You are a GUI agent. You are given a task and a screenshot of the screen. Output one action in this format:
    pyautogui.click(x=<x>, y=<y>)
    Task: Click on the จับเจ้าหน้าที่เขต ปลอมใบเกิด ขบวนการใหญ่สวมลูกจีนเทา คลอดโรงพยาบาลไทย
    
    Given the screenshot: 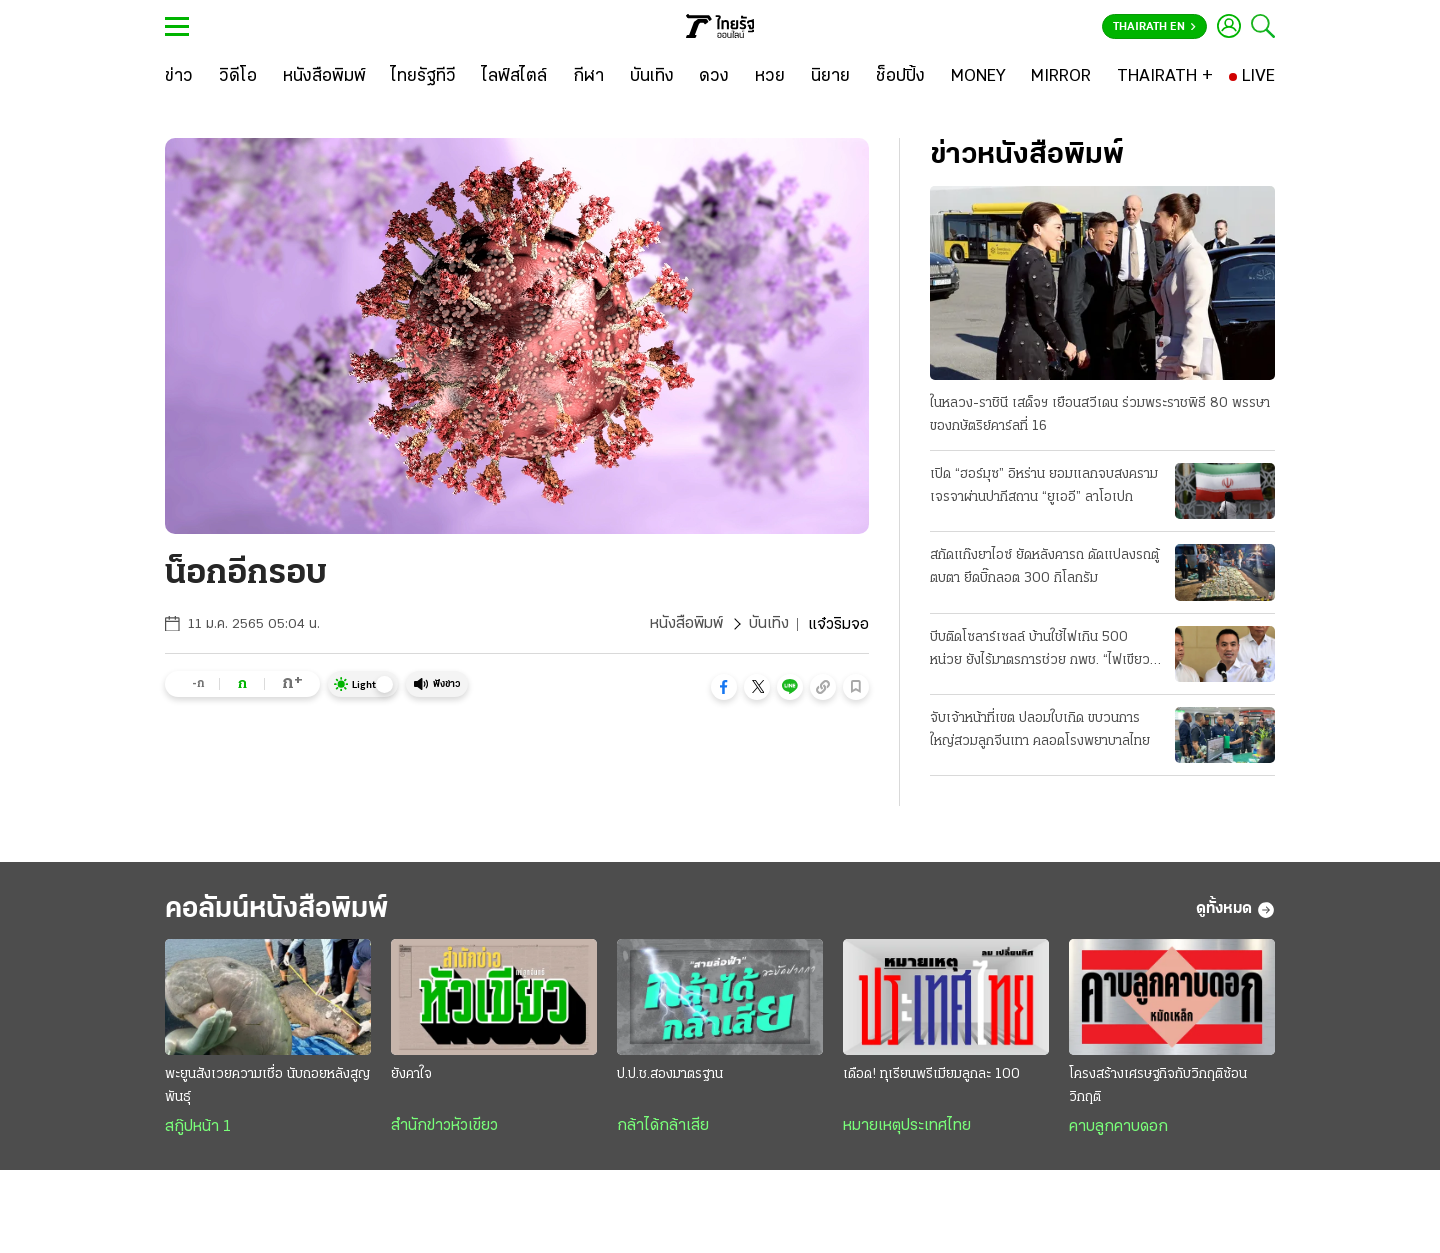 What is the action you would take?
    pyautogui.click(x=1040, y=730)
    